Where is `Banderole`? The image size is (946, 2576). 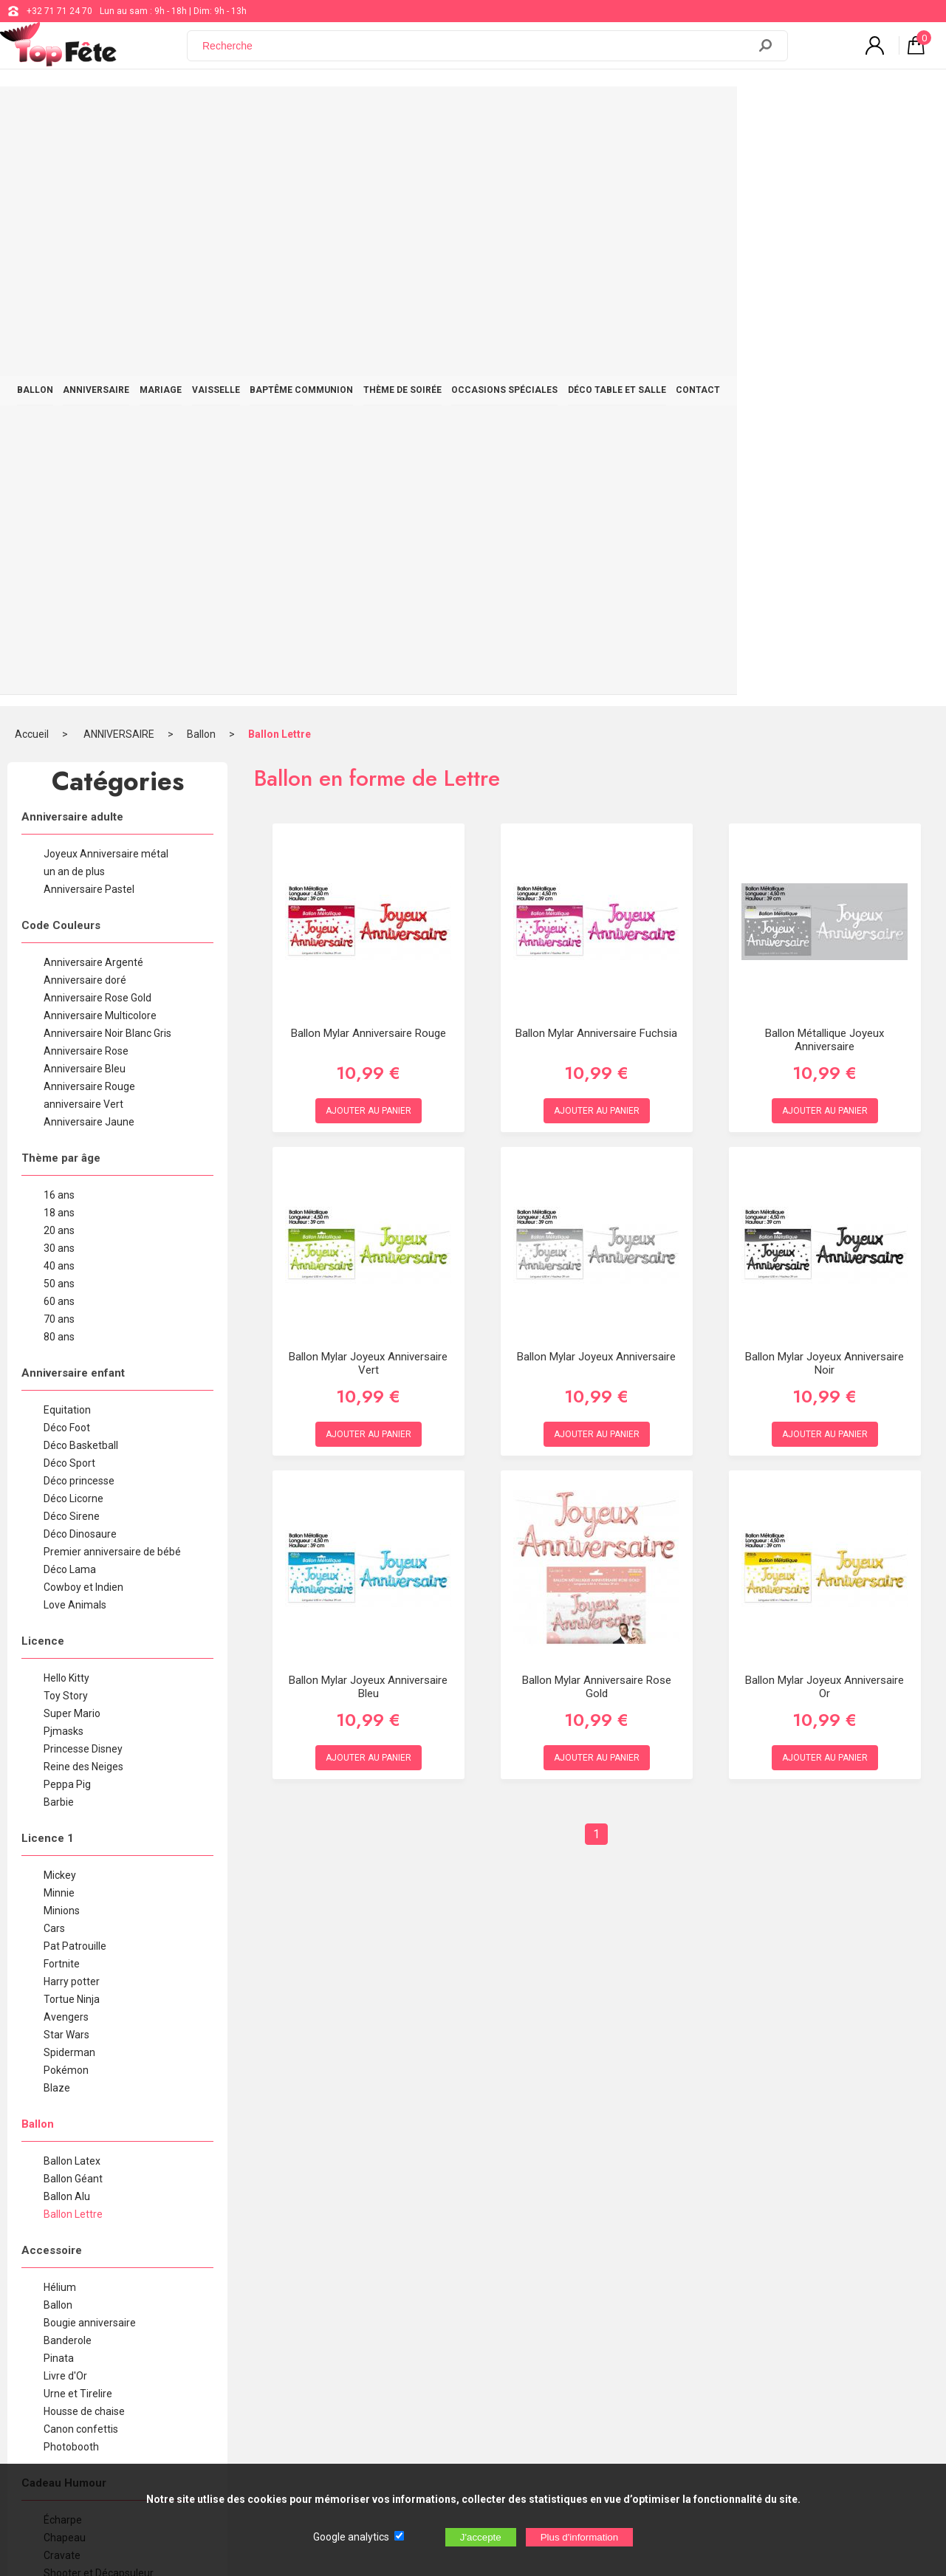 Banderole is located at coordinates (68, 1765).